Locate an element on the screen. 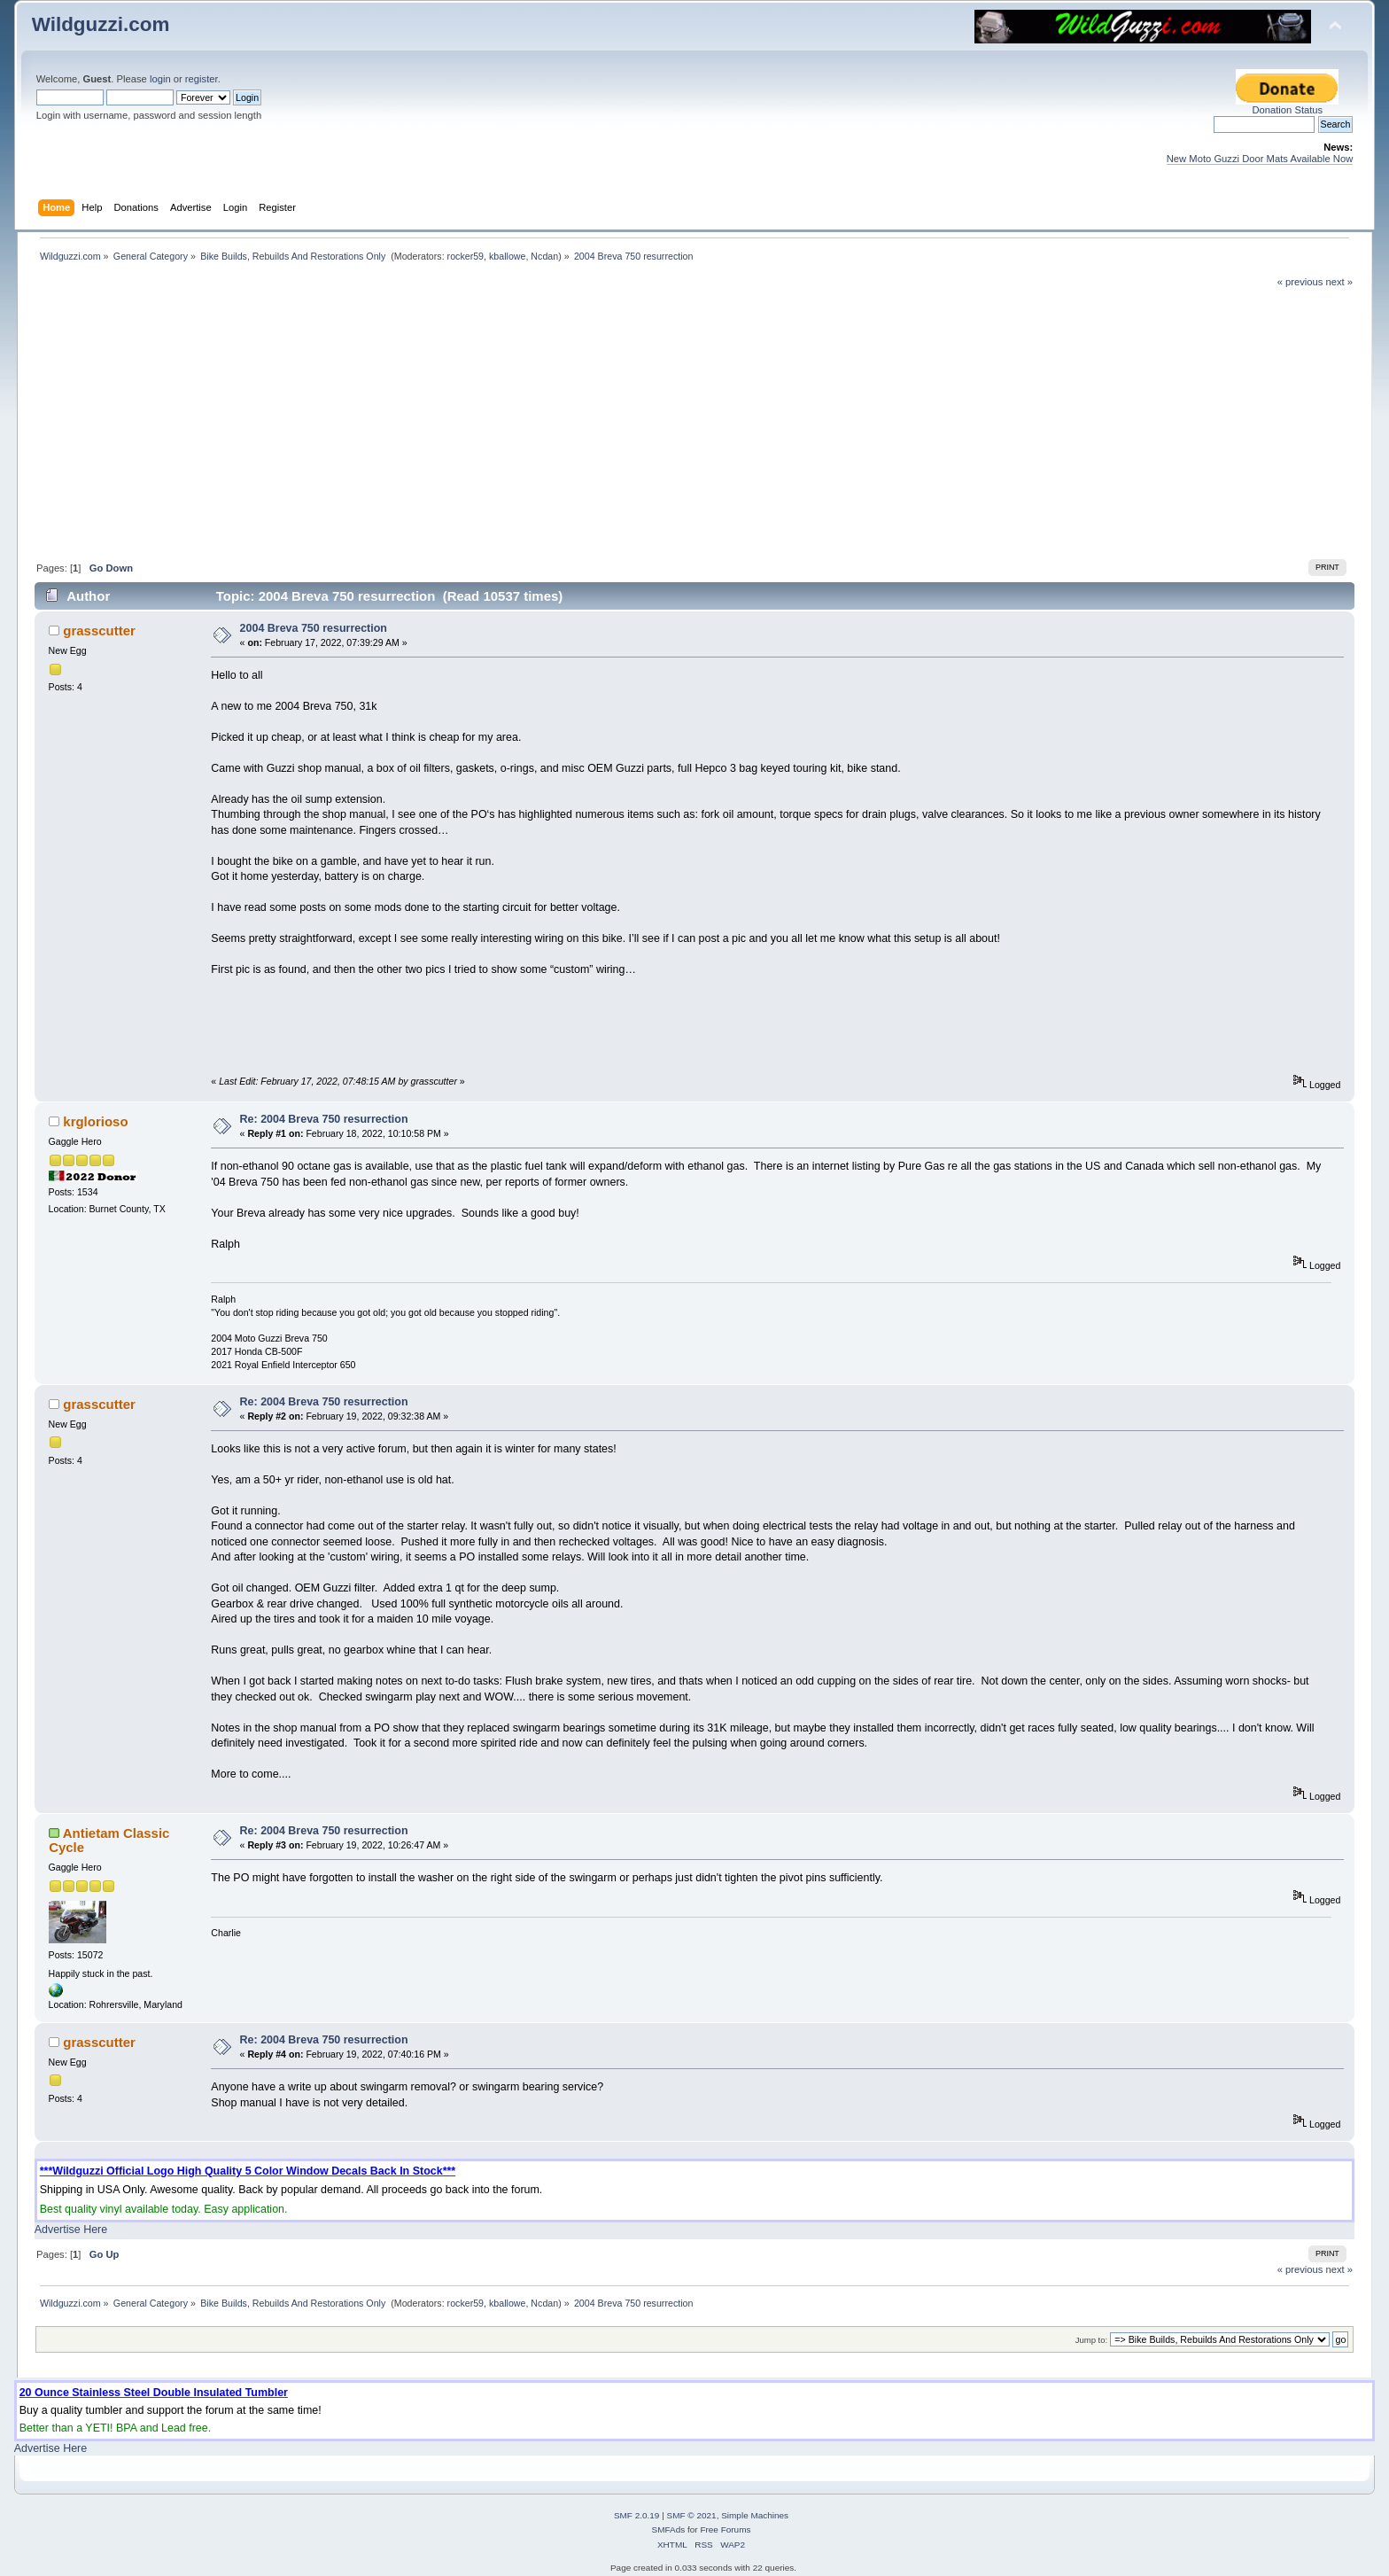 The height and width of the screenshot is (2576, 1389). Simple Machines is located at coordinates (754, 2515).